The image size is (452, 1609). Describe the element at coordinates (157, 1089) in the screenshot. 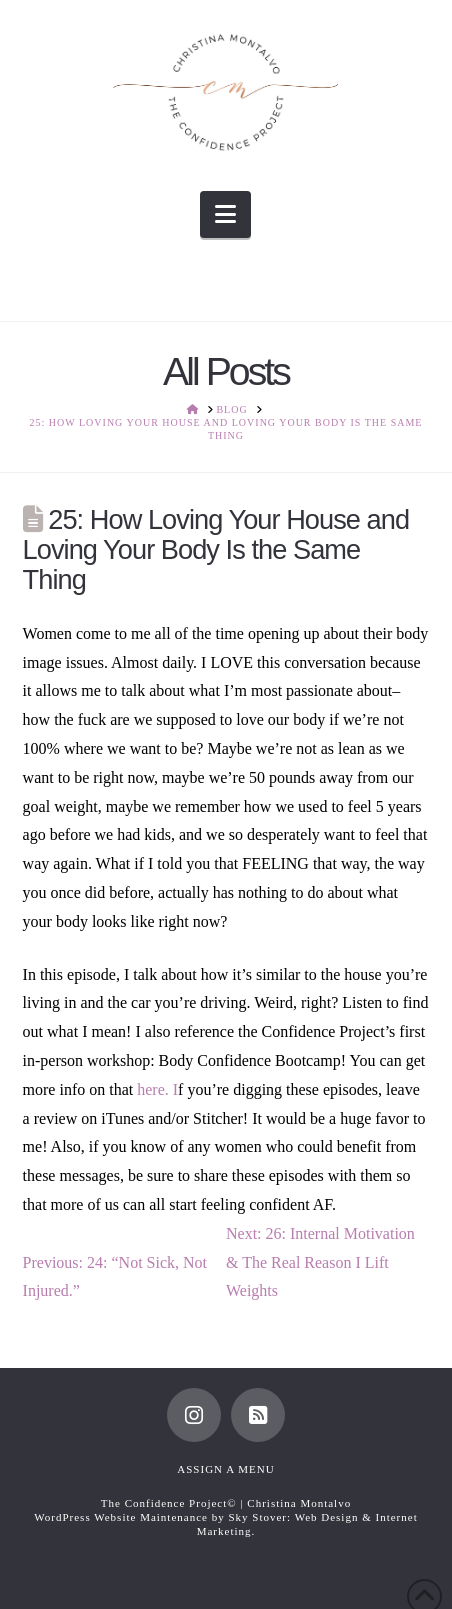

I see `here. I` at that location.